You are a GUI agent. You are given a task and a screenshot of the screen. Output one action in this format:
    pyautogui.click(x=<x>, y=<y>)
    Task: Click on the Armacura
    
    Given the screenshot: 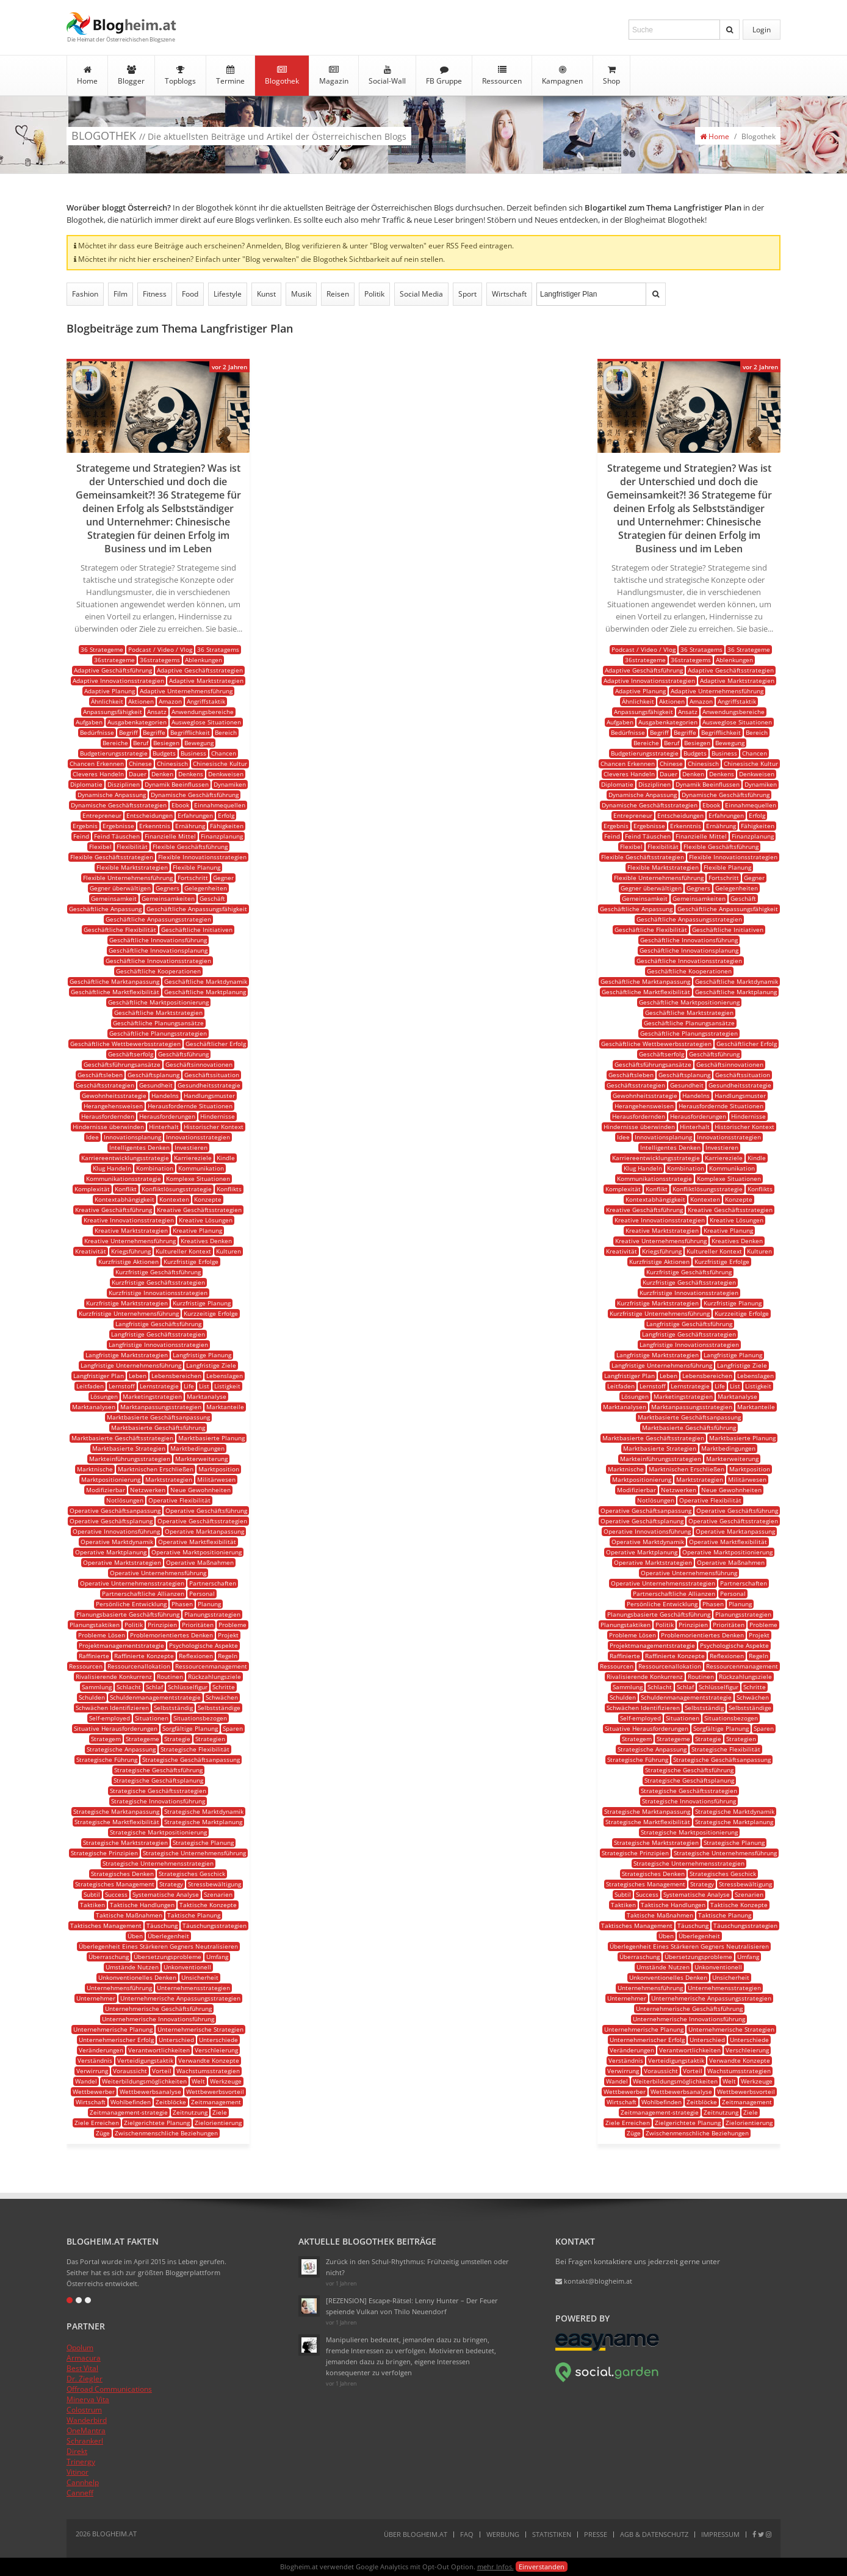 What is the action you would take?
    pyautogui.click(x=84, y=2358)
    